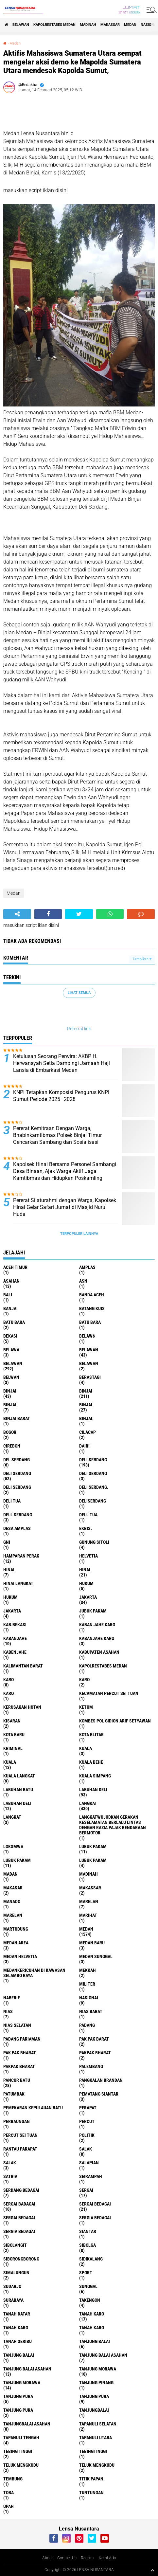  I want to click on Tampilkan, so click(141, 959).